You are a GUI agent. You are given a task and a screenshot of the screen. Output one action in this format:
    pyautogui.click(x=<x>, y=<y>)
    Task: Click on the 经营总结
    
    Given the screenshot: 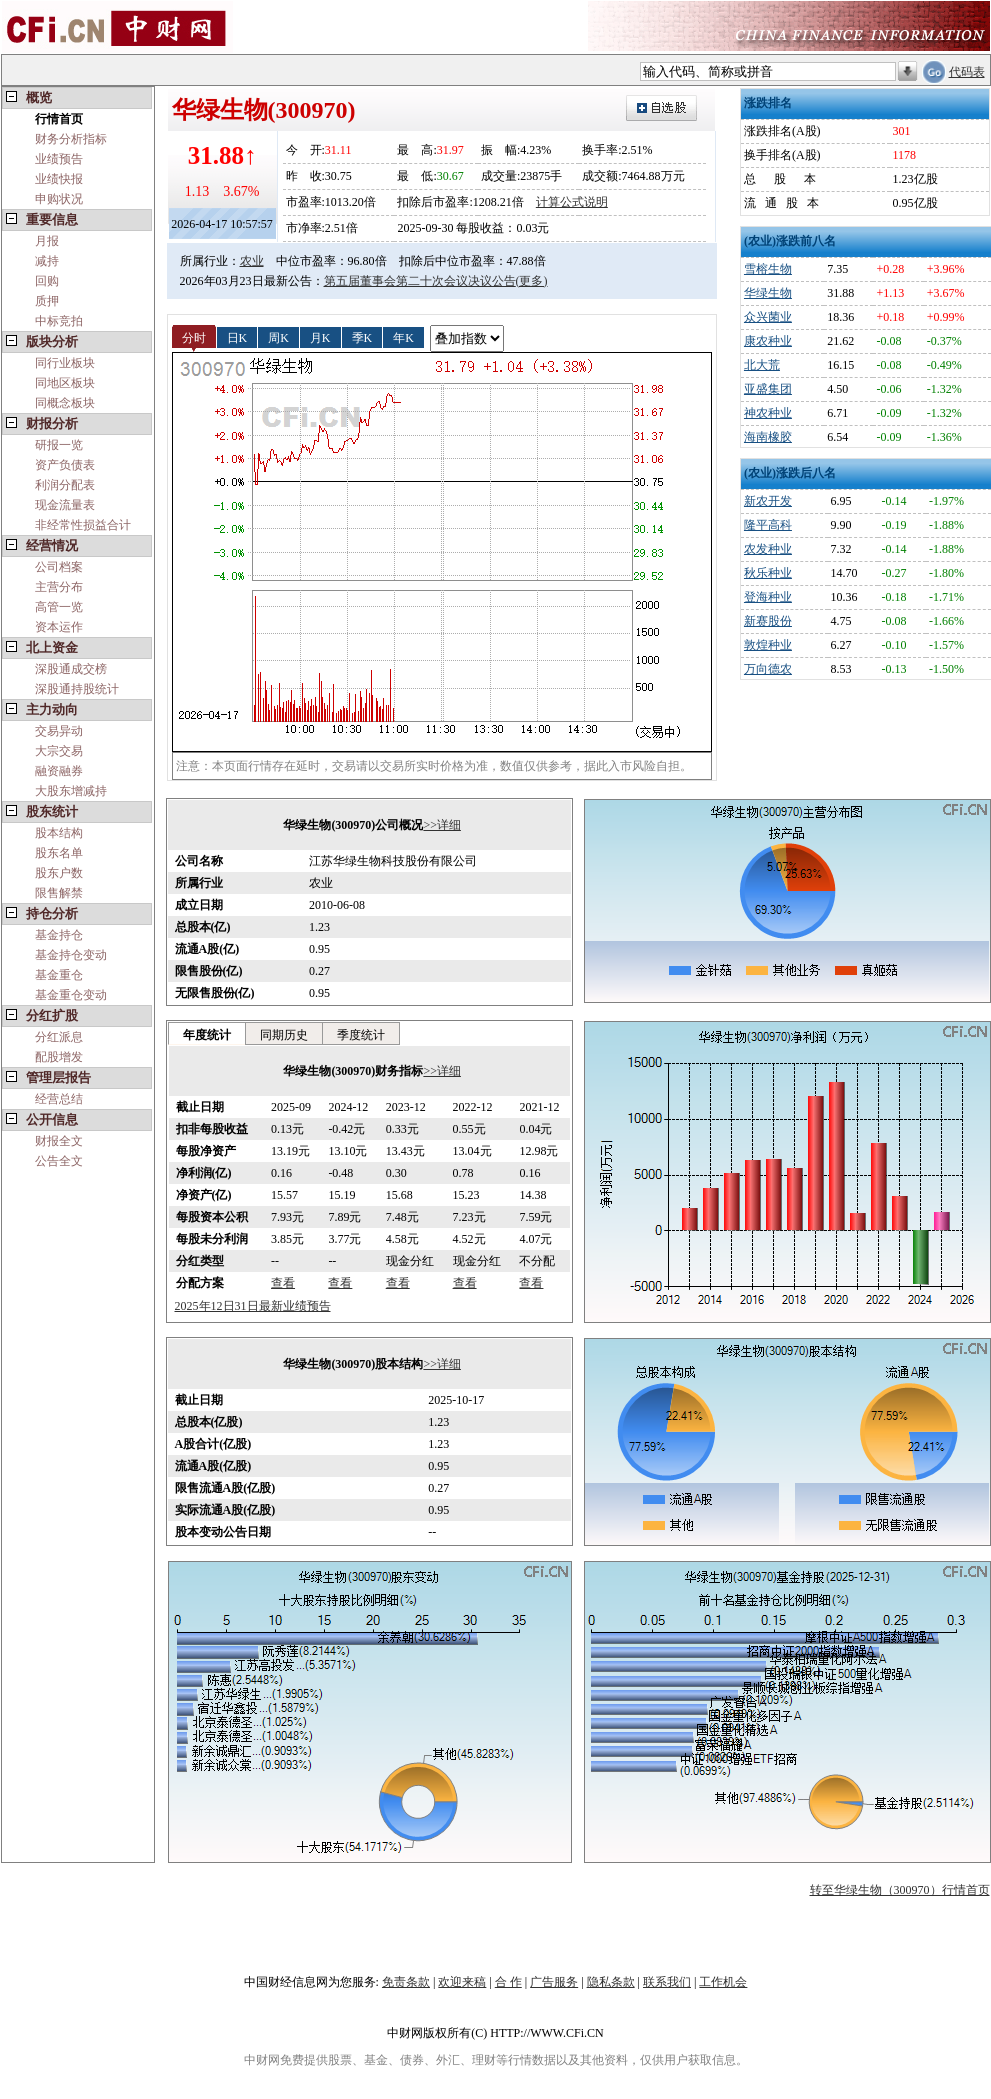 What is the action you would take?
    pyautogui.click(x=59, y=1099)
    